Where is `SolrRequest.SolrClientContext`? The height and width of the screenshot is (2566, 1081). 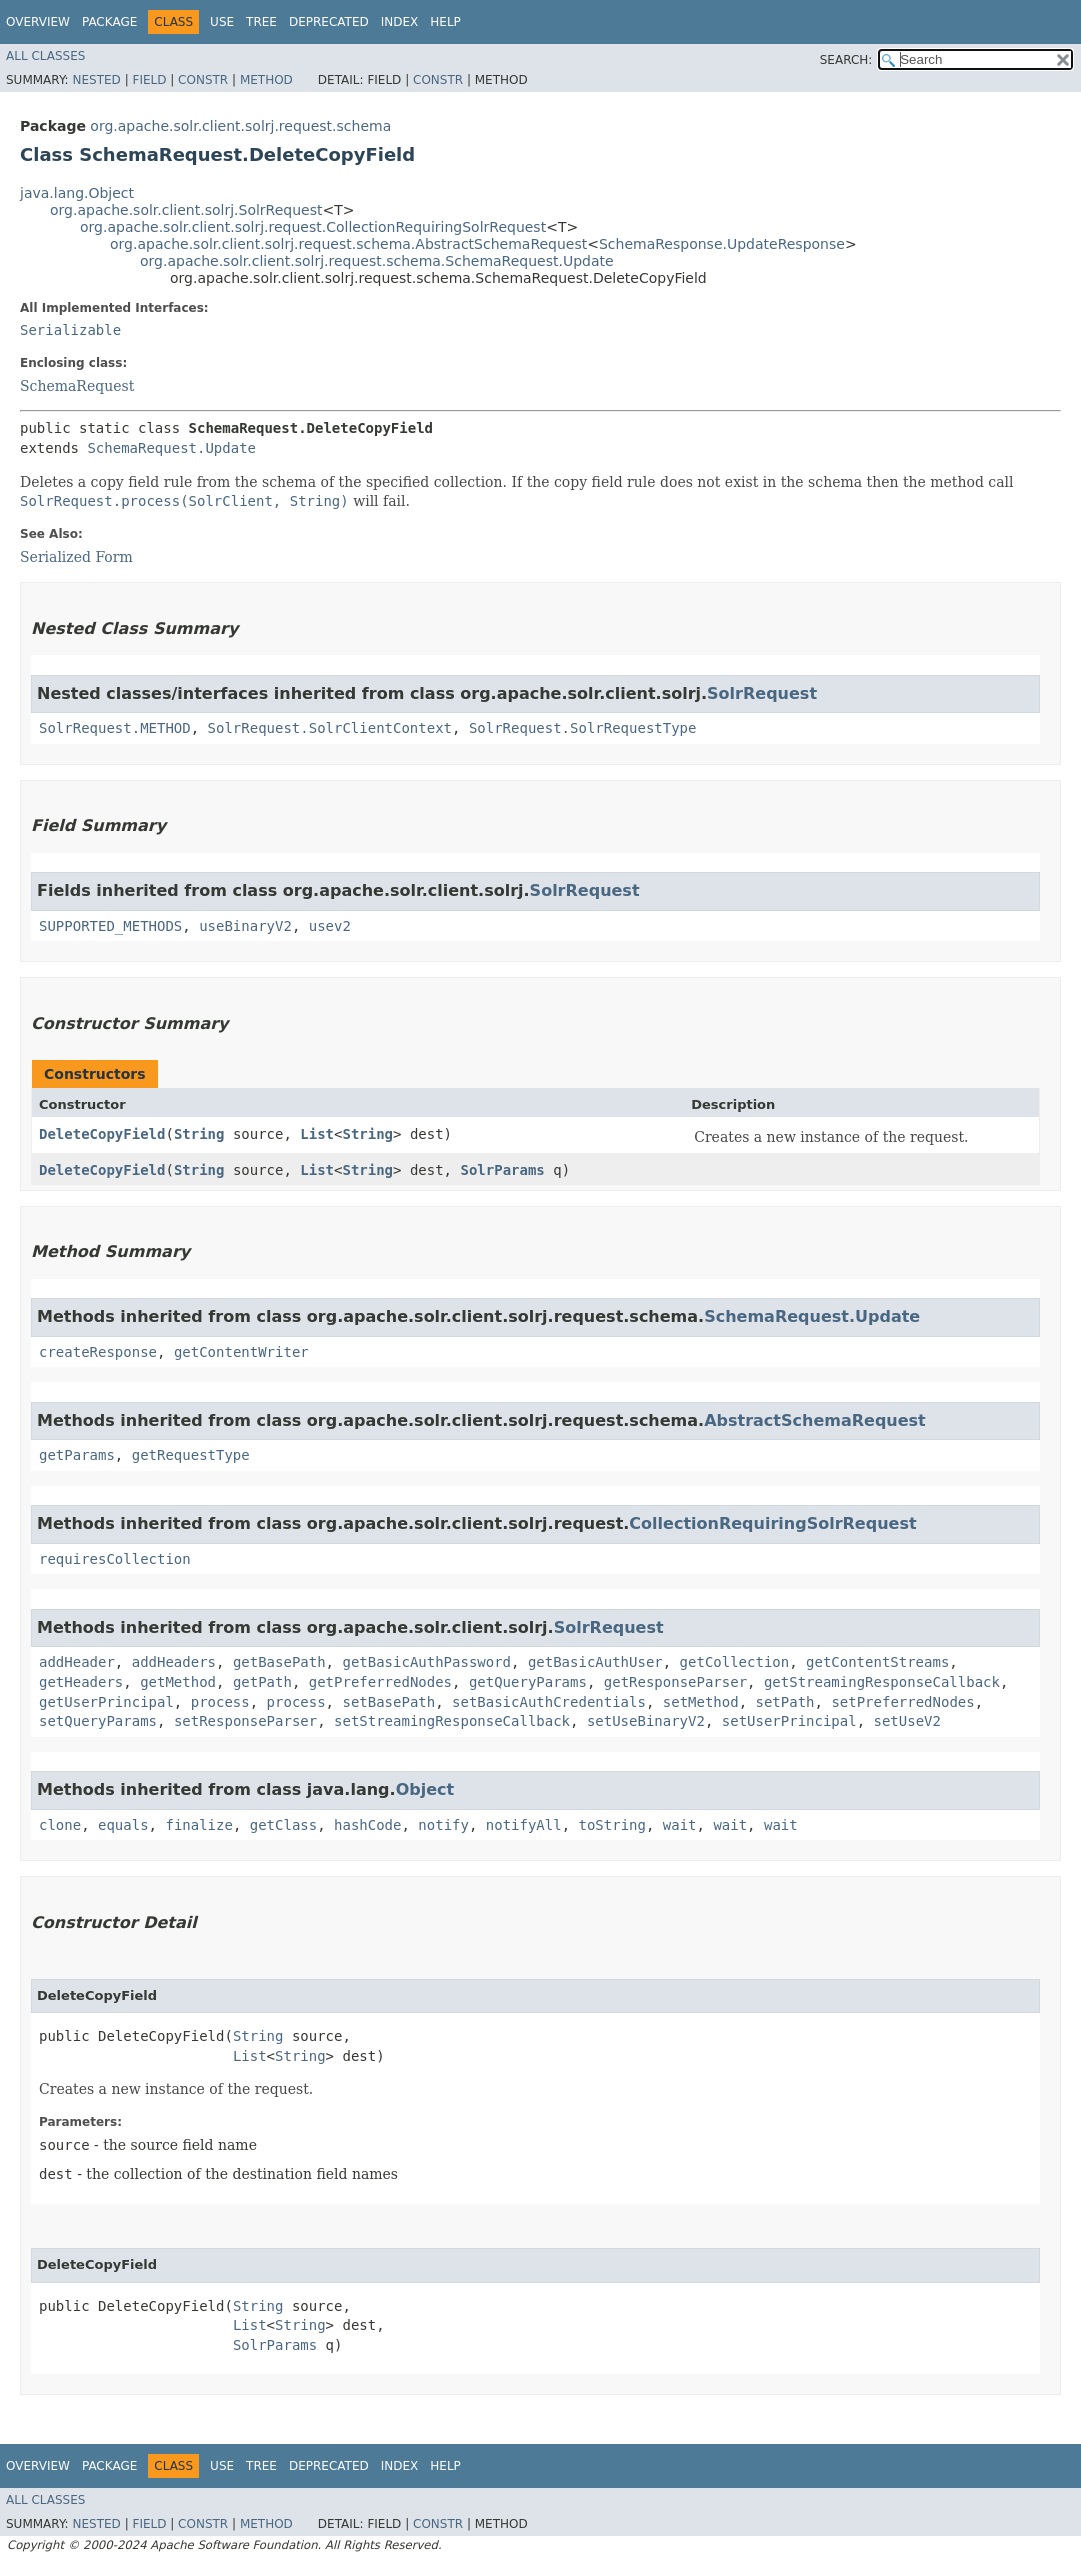 SolrRequest.SolrClientContext is located at coordinates (330, 728).